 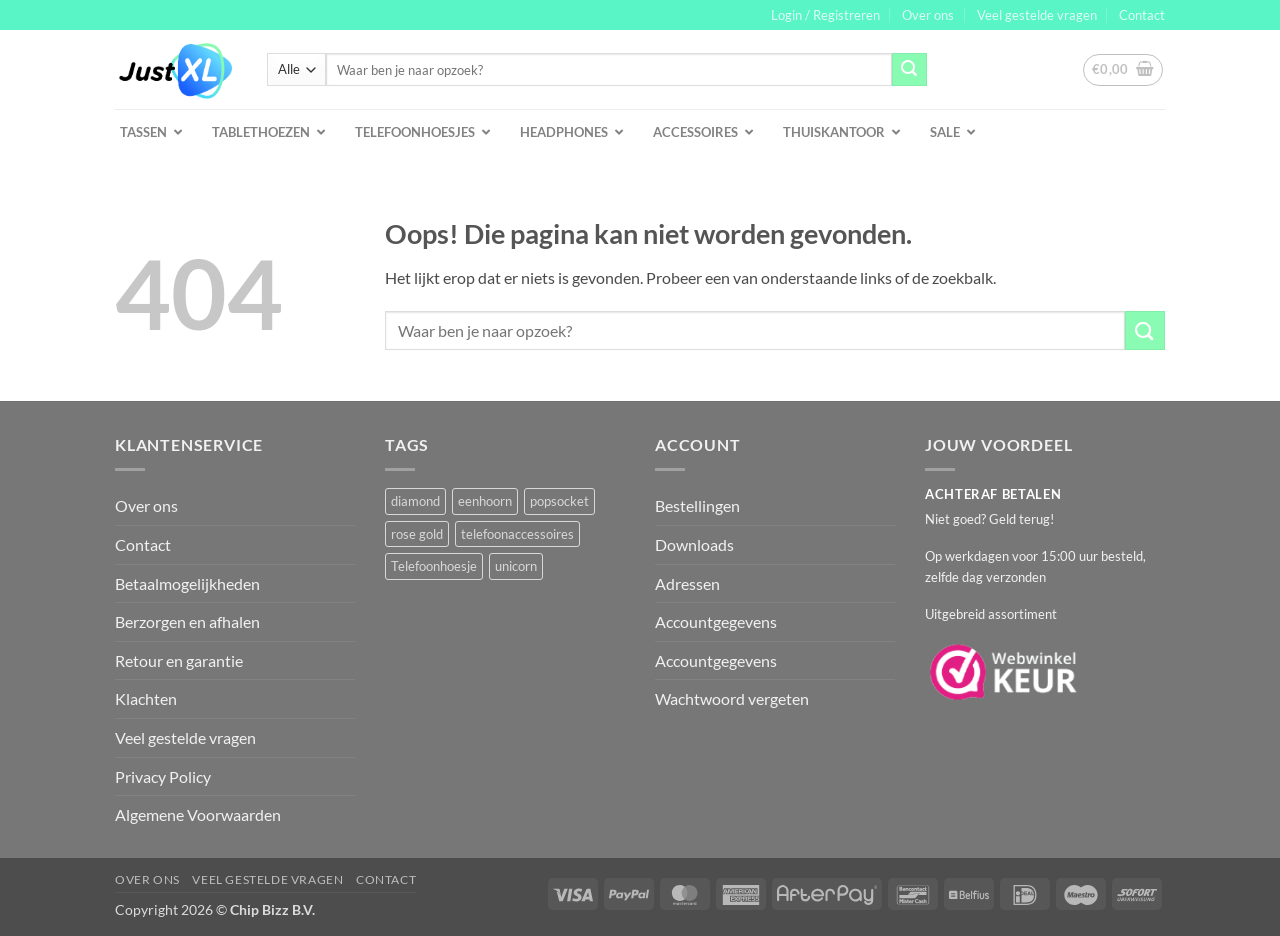 I want to click on Wachtwoord vergeten, so click(x=732, y=698).